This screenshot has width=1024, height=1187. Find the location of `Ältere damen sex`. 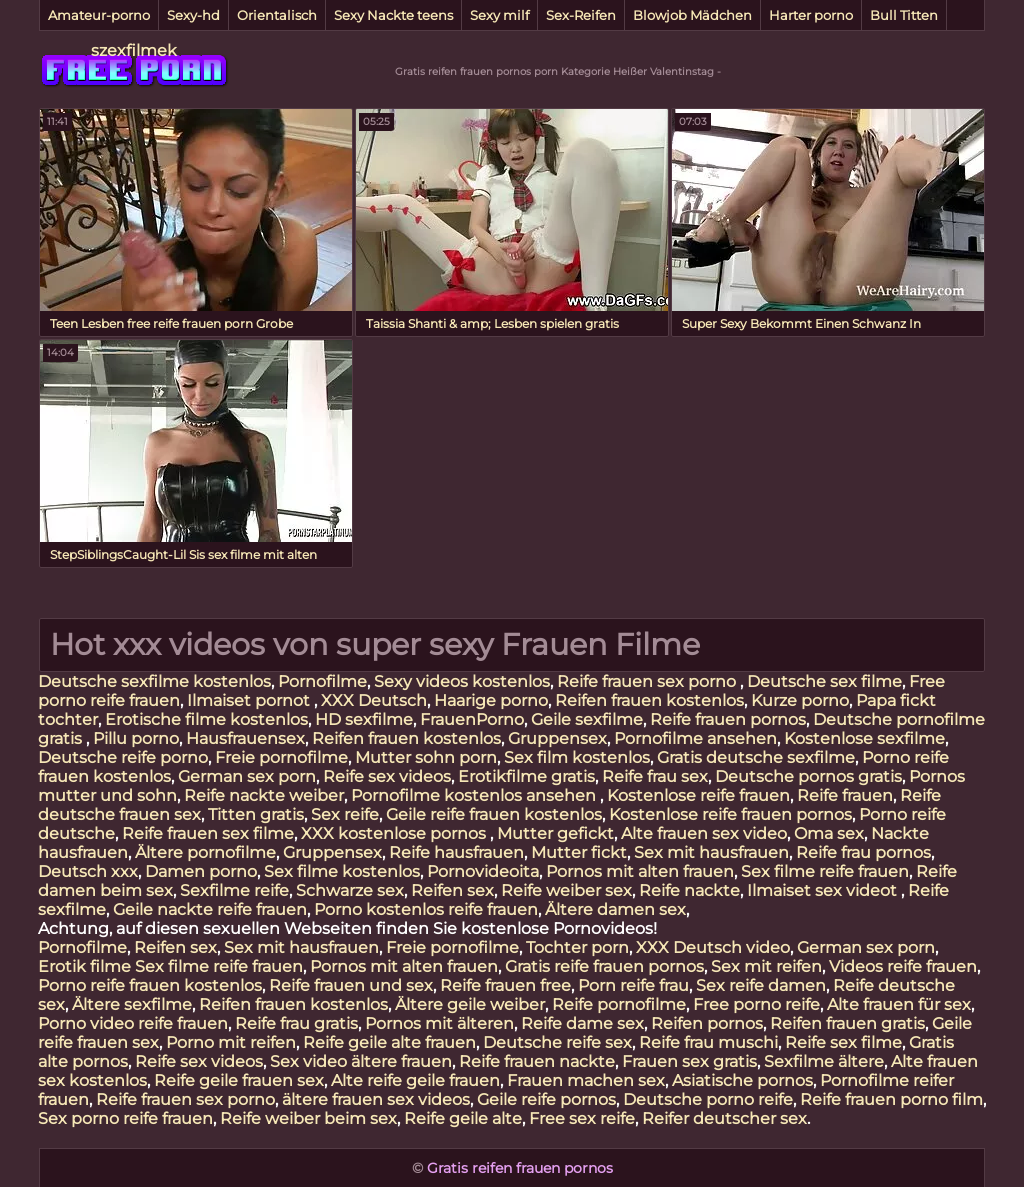

Ältere damen sex is located at coordinates (615, 909).